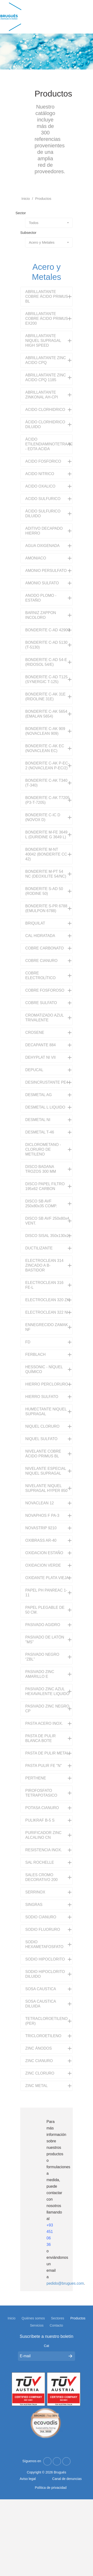 The height and width of the screenshot is (2576, 93). I want to click on DESMETAL AG, so click(38, 1095).